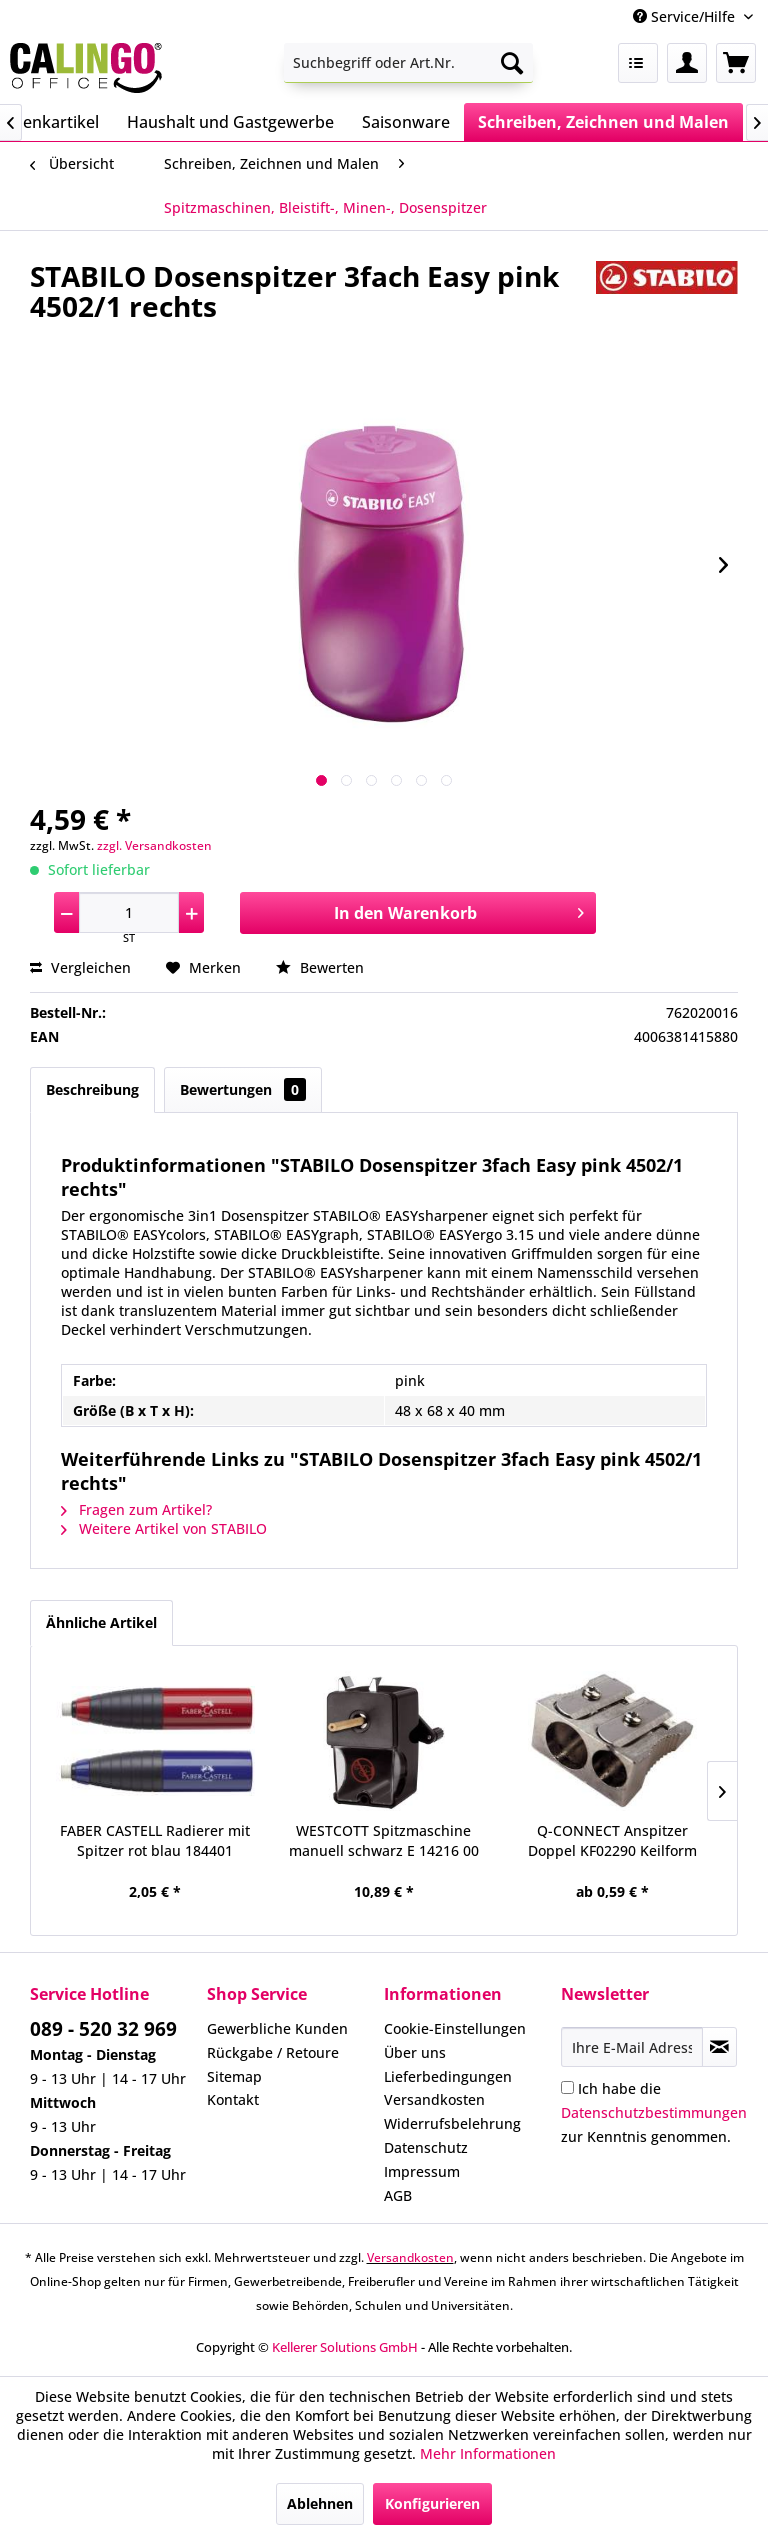 The image size is (768, 2535). What do you see at coordinates (455, 2028) in the screenshot?
I see `Cookie-Einstellungen` at bounding box center [455, 2028].